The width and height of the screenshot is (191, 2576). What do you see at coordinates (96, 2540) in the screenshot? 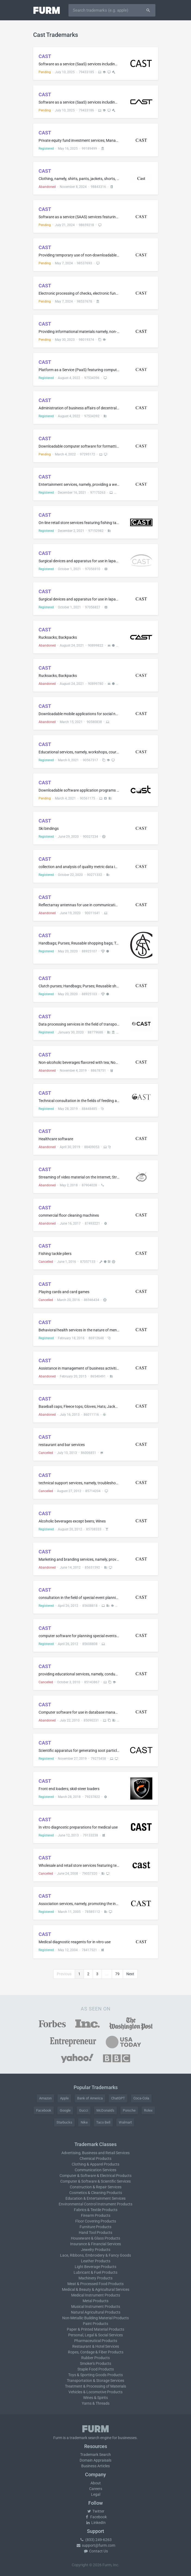
I see `(833) 249-6263` at bounding box center [96, 2540].